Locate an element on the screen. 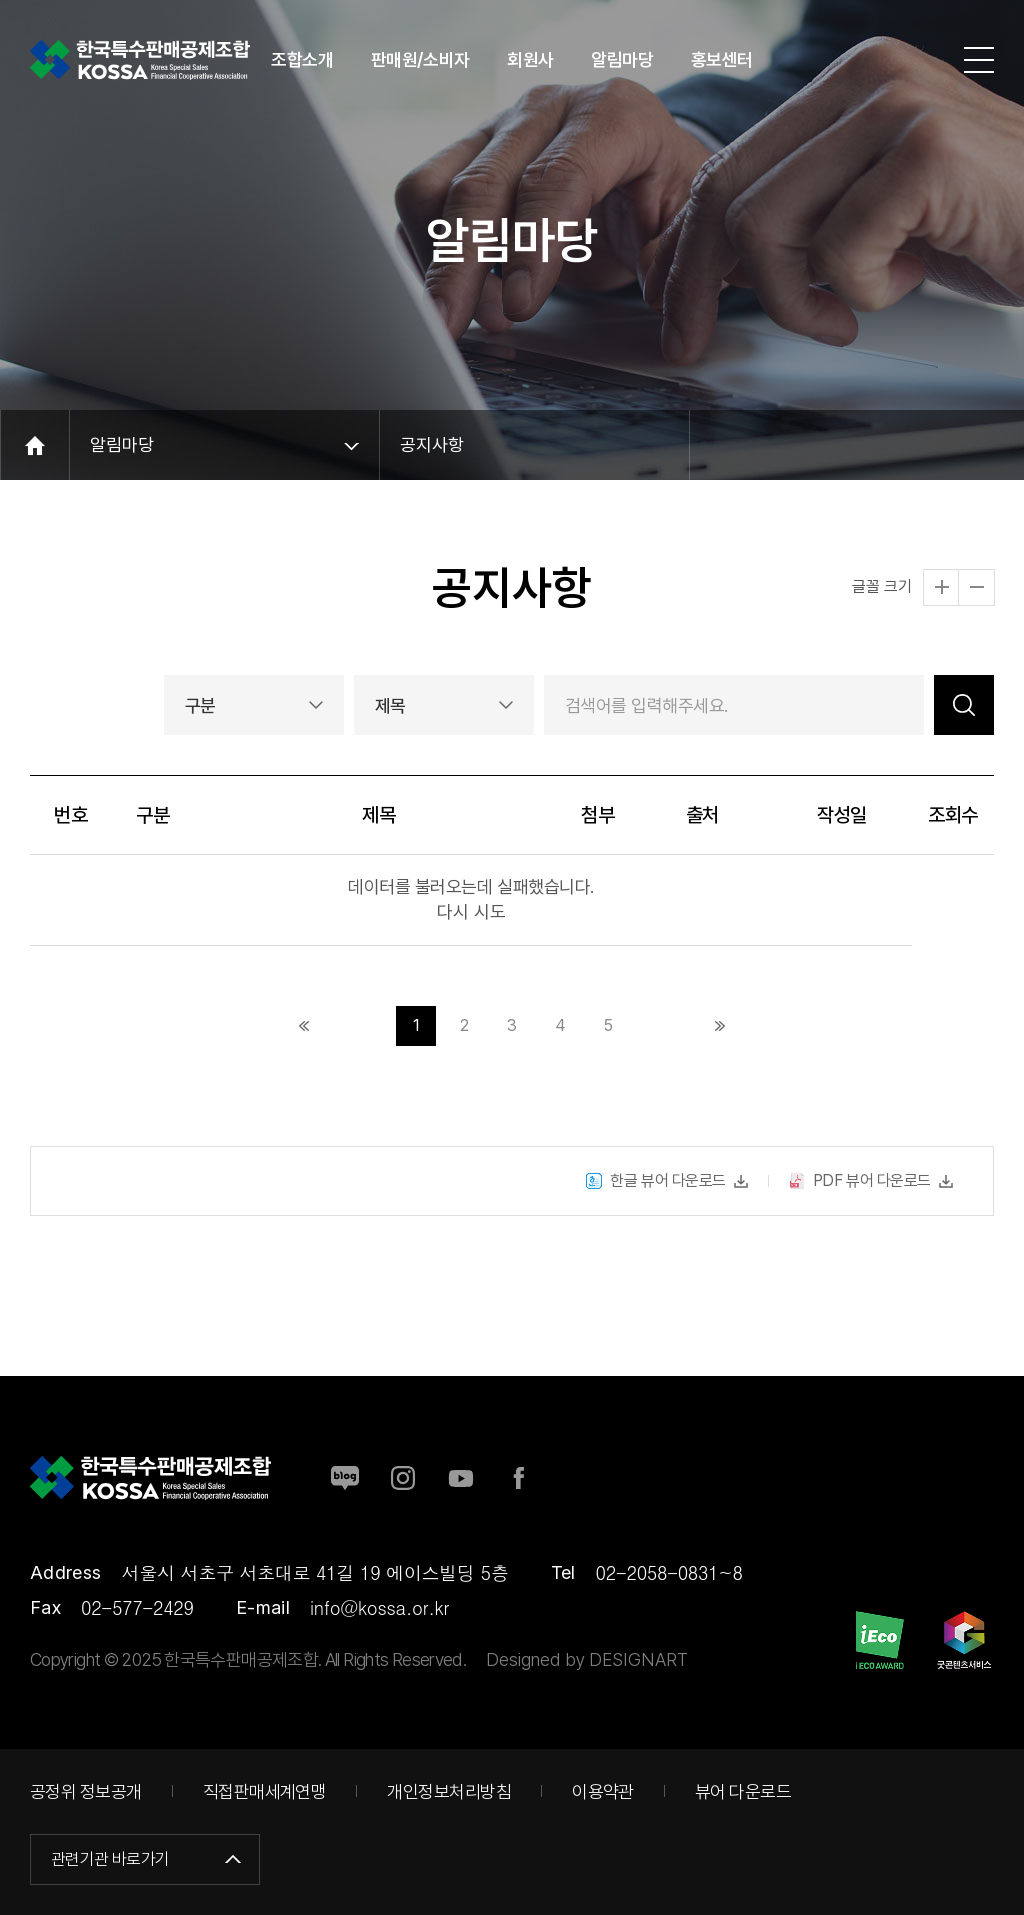  개인정보처리방침 is located at coordinates (449, 1791).